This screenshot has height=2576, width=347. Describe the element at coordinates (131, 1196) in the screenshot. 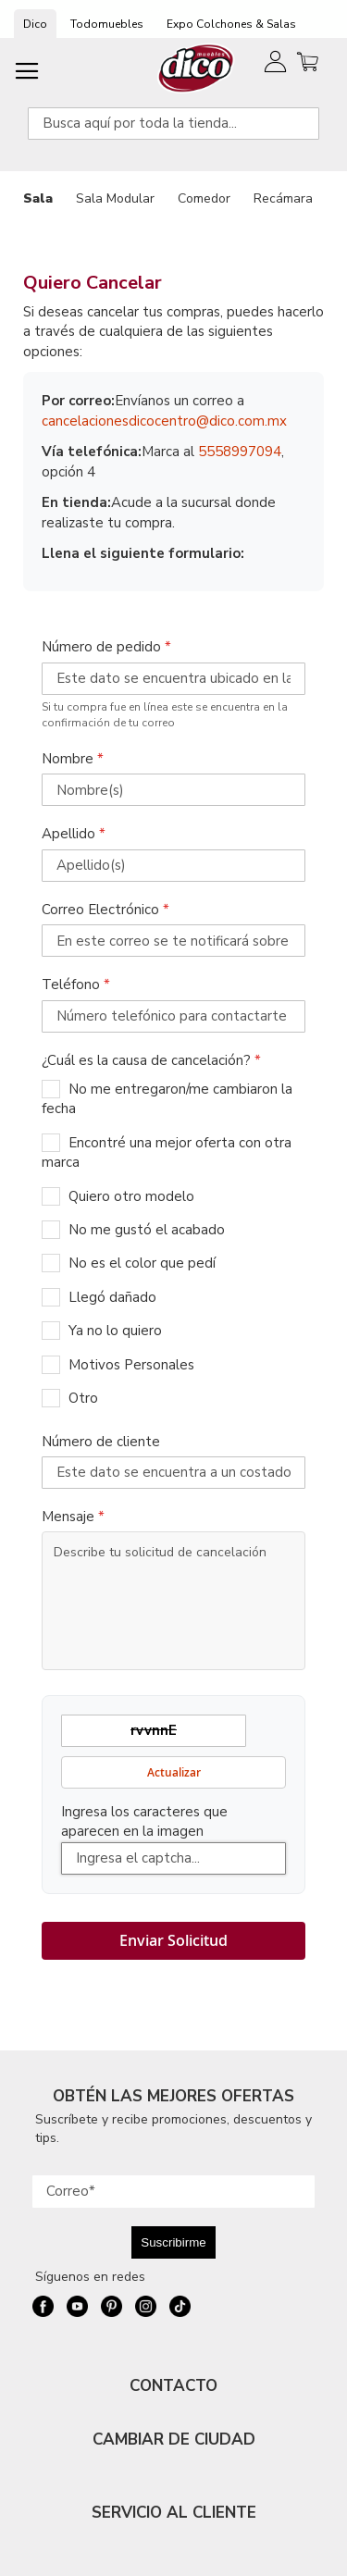

I see `Quiero otro modelo` at that location.